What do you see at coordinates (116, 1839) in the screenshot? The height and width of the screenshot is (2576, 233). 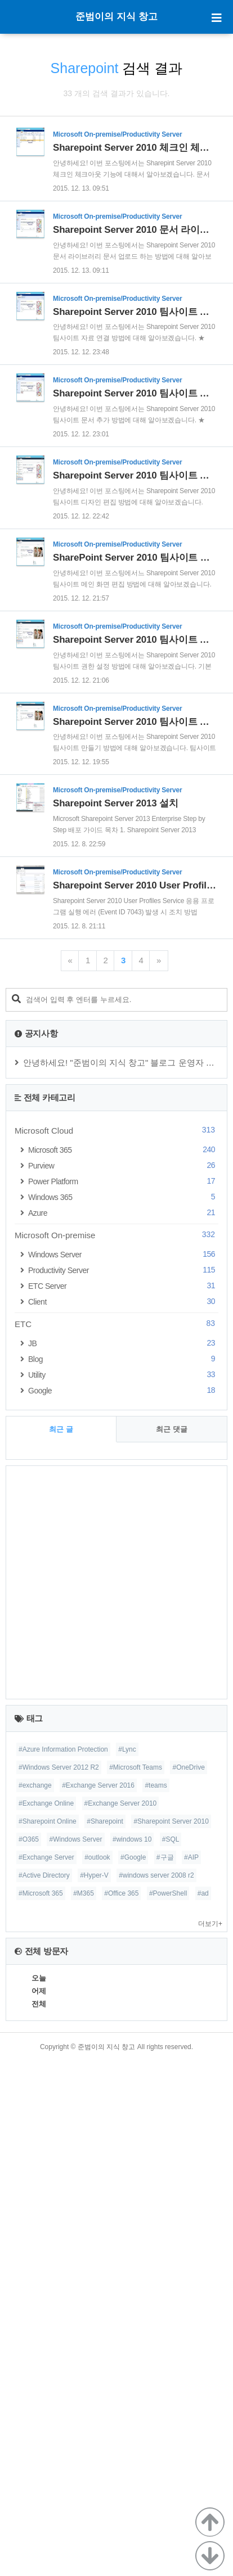 I see `ETC` at bounding box center [116, 1839].